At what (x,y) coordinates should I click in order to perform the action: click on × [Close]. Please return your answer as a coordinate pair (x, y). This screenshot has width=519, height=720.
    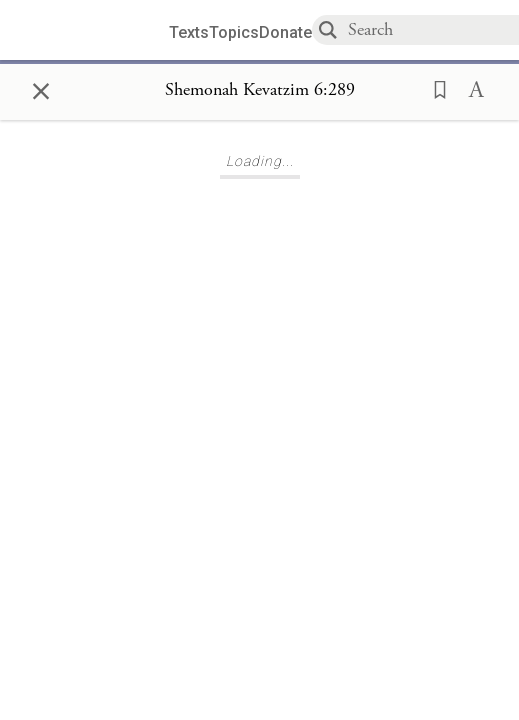
    Looking at the image, I should click on (41, 88).